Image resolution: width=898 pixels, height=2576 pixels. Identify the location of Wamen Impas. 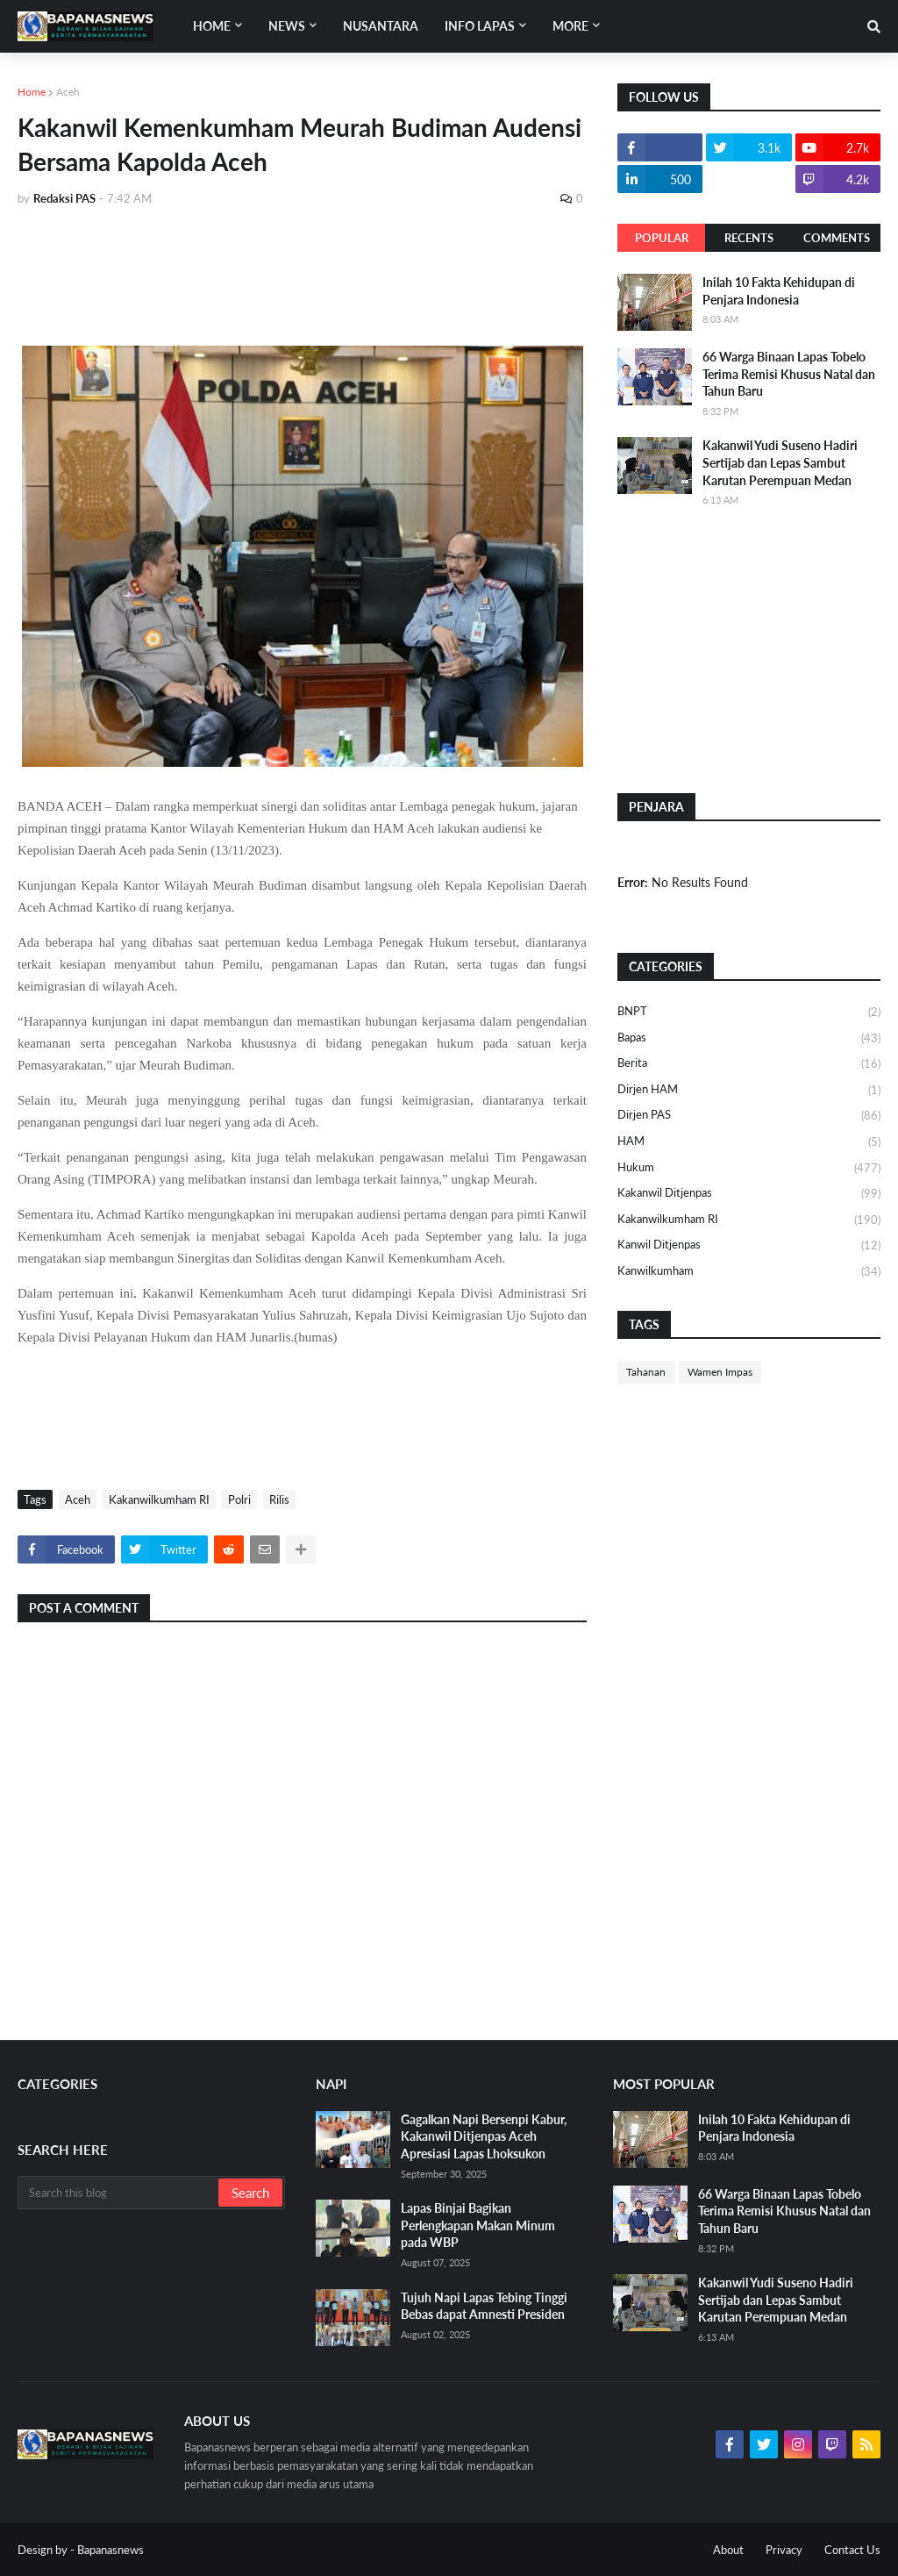
(720, 1371).